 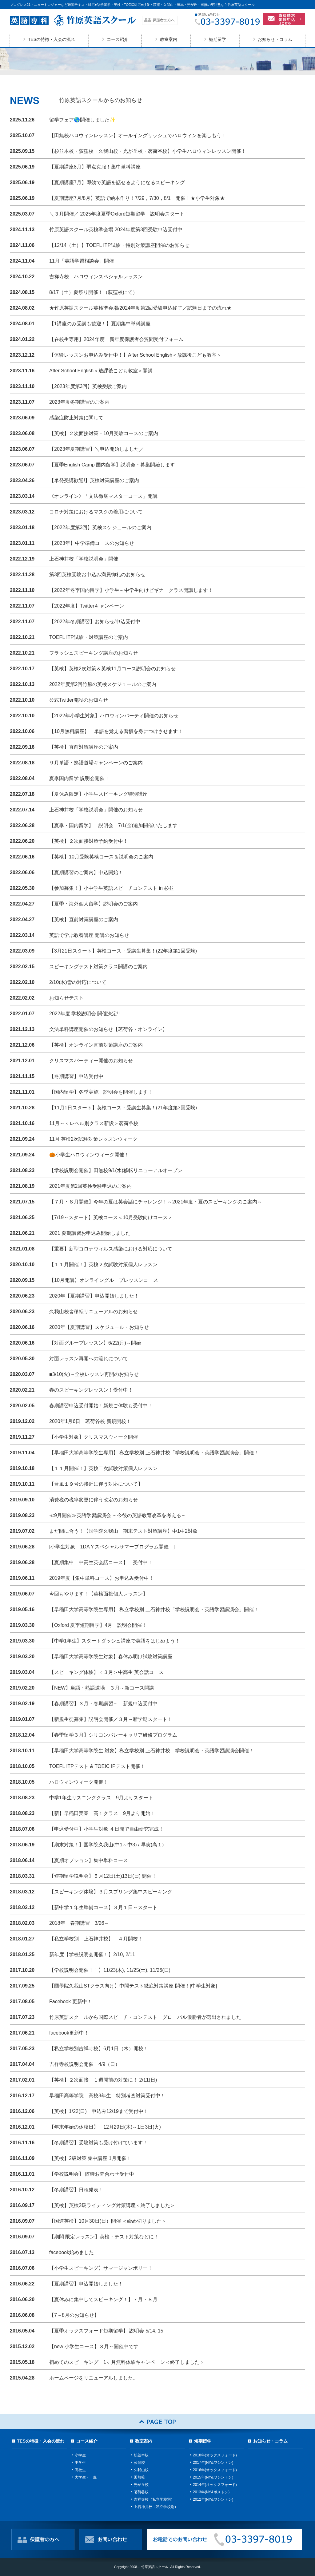 I want to click on 初めてのスピーキング 1ヶ月無料体験キャンペーン＜終了しました＞, so click(x=127, y=2362).